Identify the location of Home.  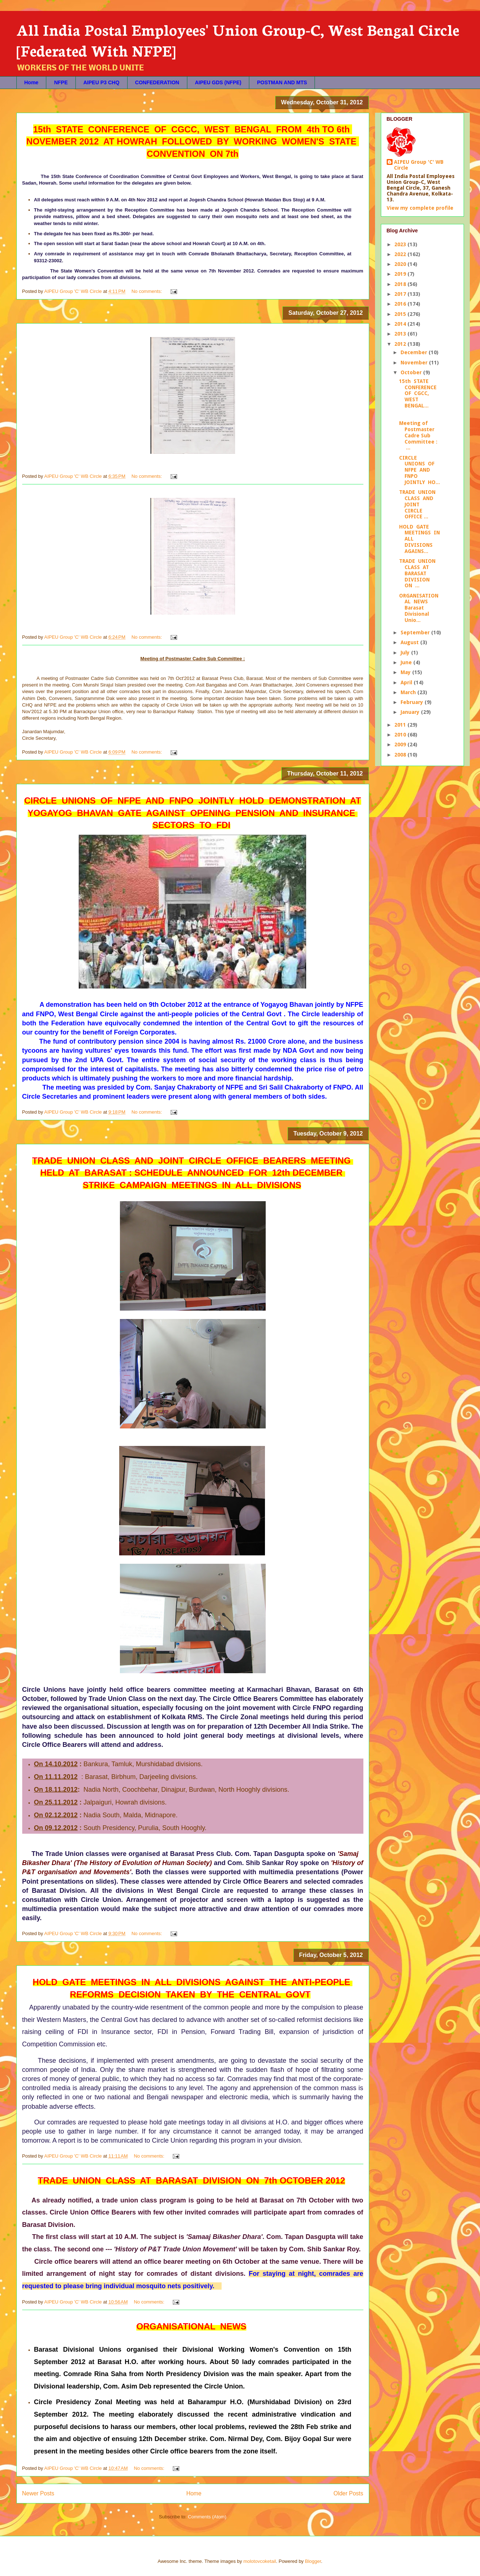
(31, 82).